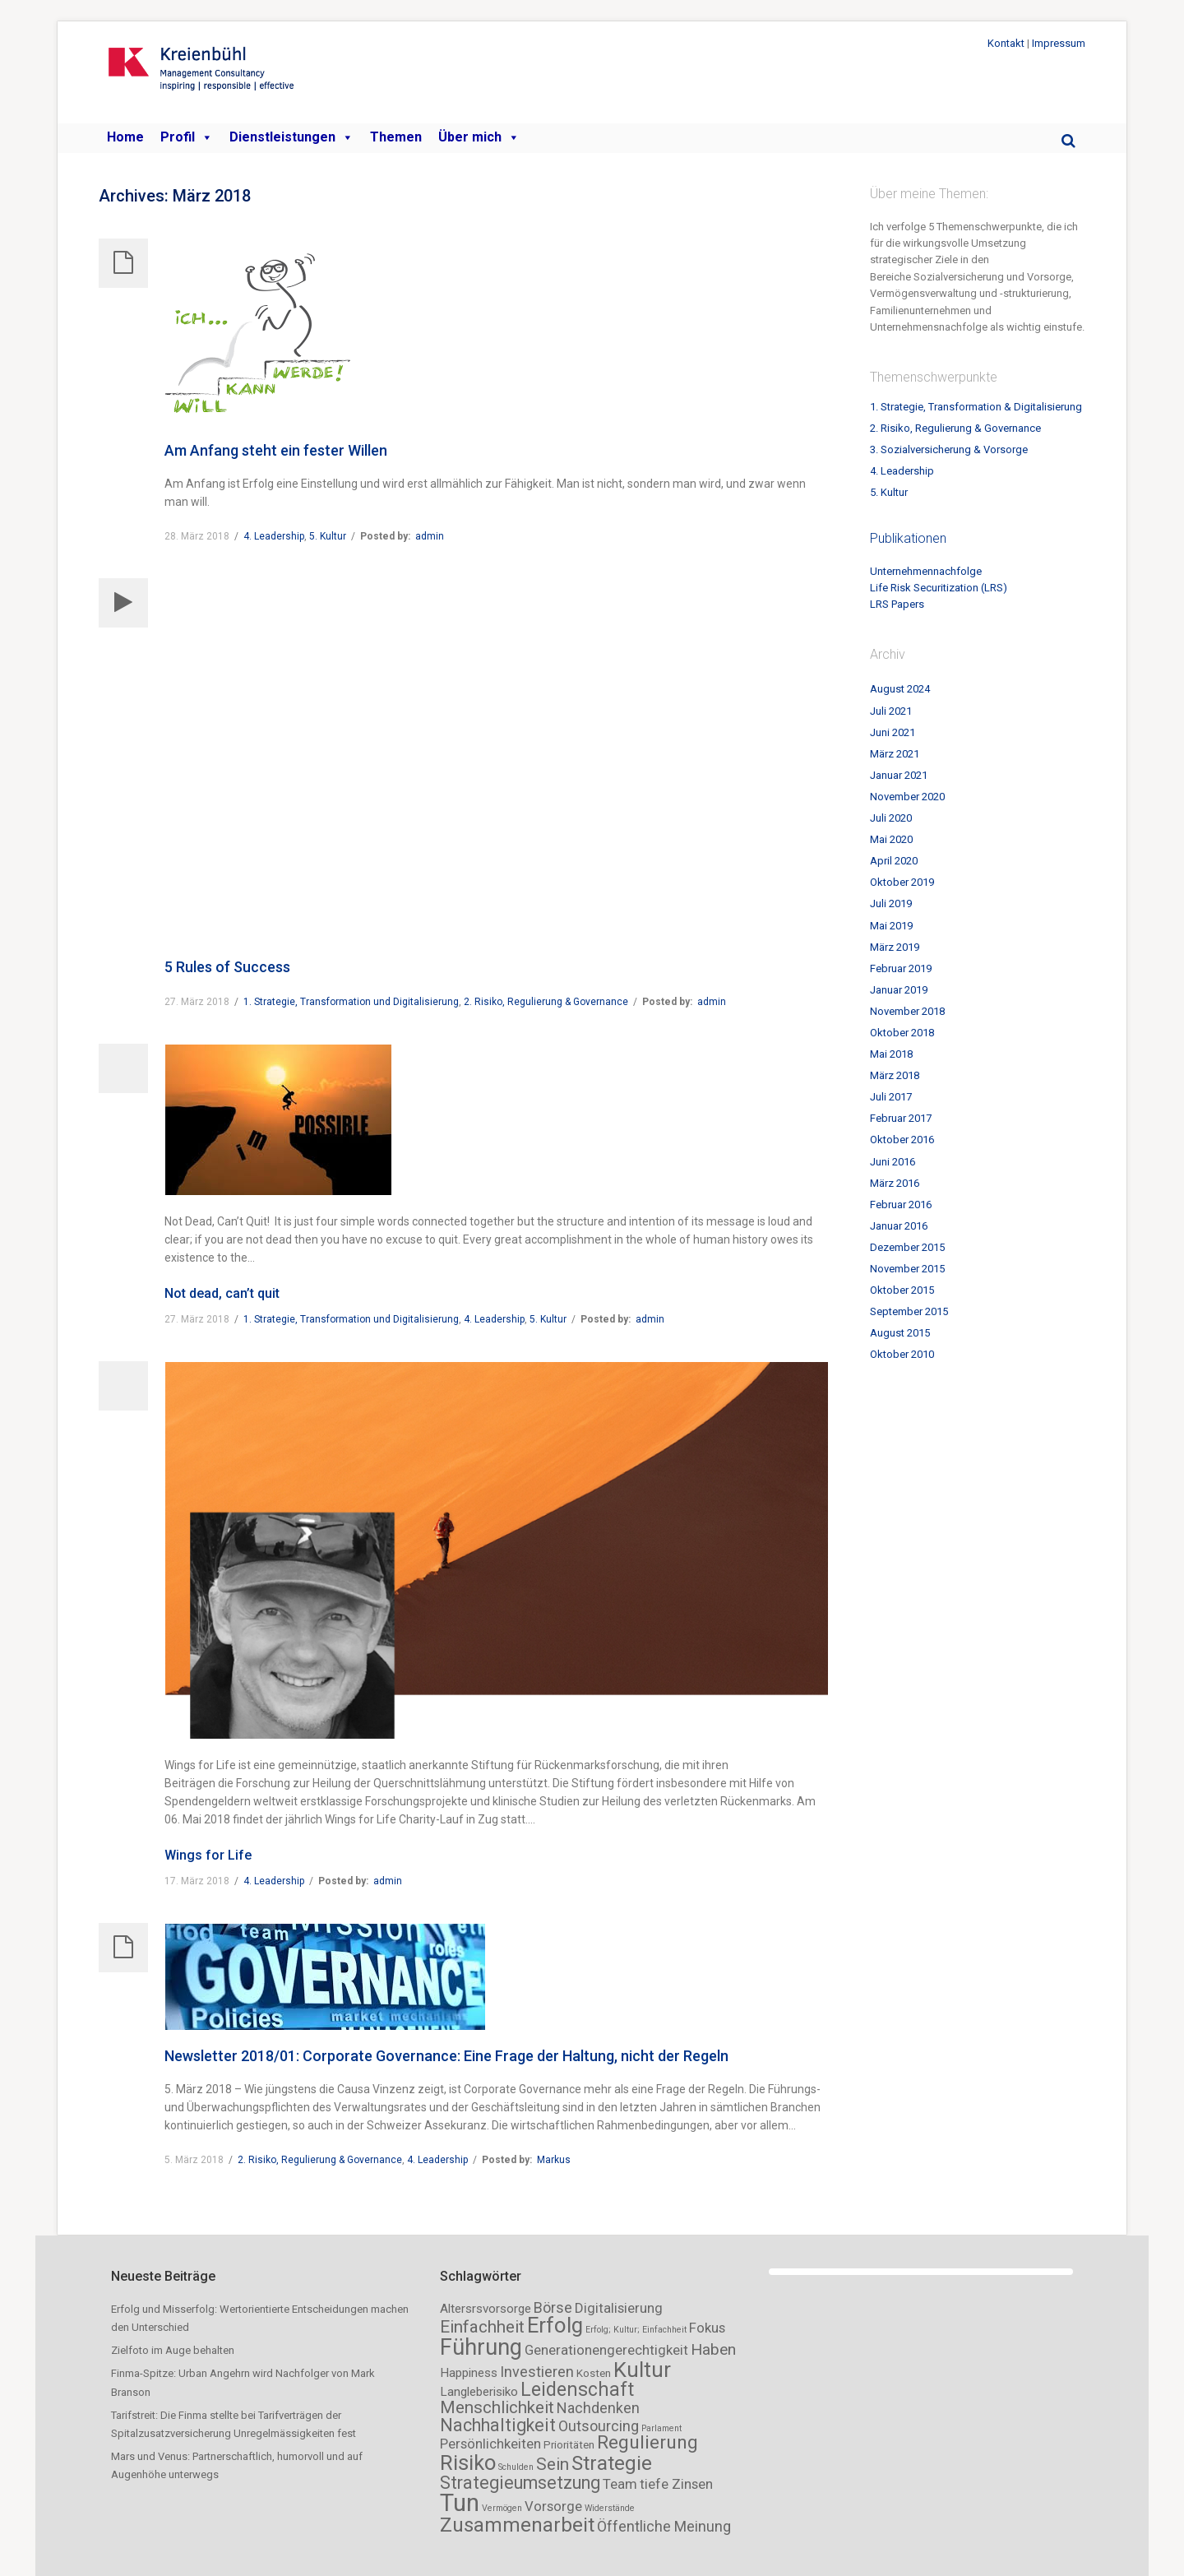 This screenshot has height=2576, width=1184. Describe the element at coordinates (577, 2390) in the screenshot. I see `Leidenschaft [Leidenschaft (12 Einträge)]` at that location.